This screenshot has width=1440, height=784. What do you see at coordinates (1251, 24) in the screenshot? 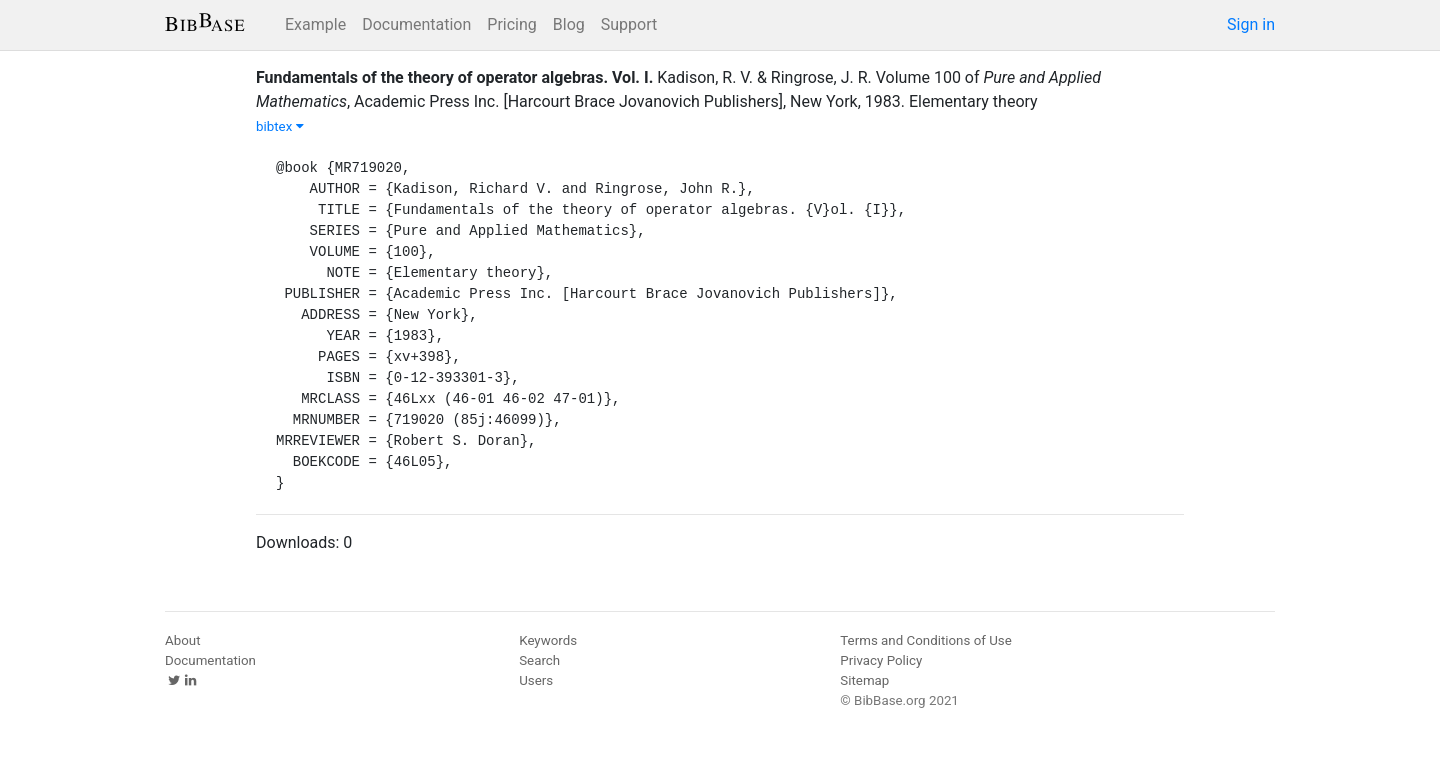
I see `Sign in` at bounding box center [1251, 24].